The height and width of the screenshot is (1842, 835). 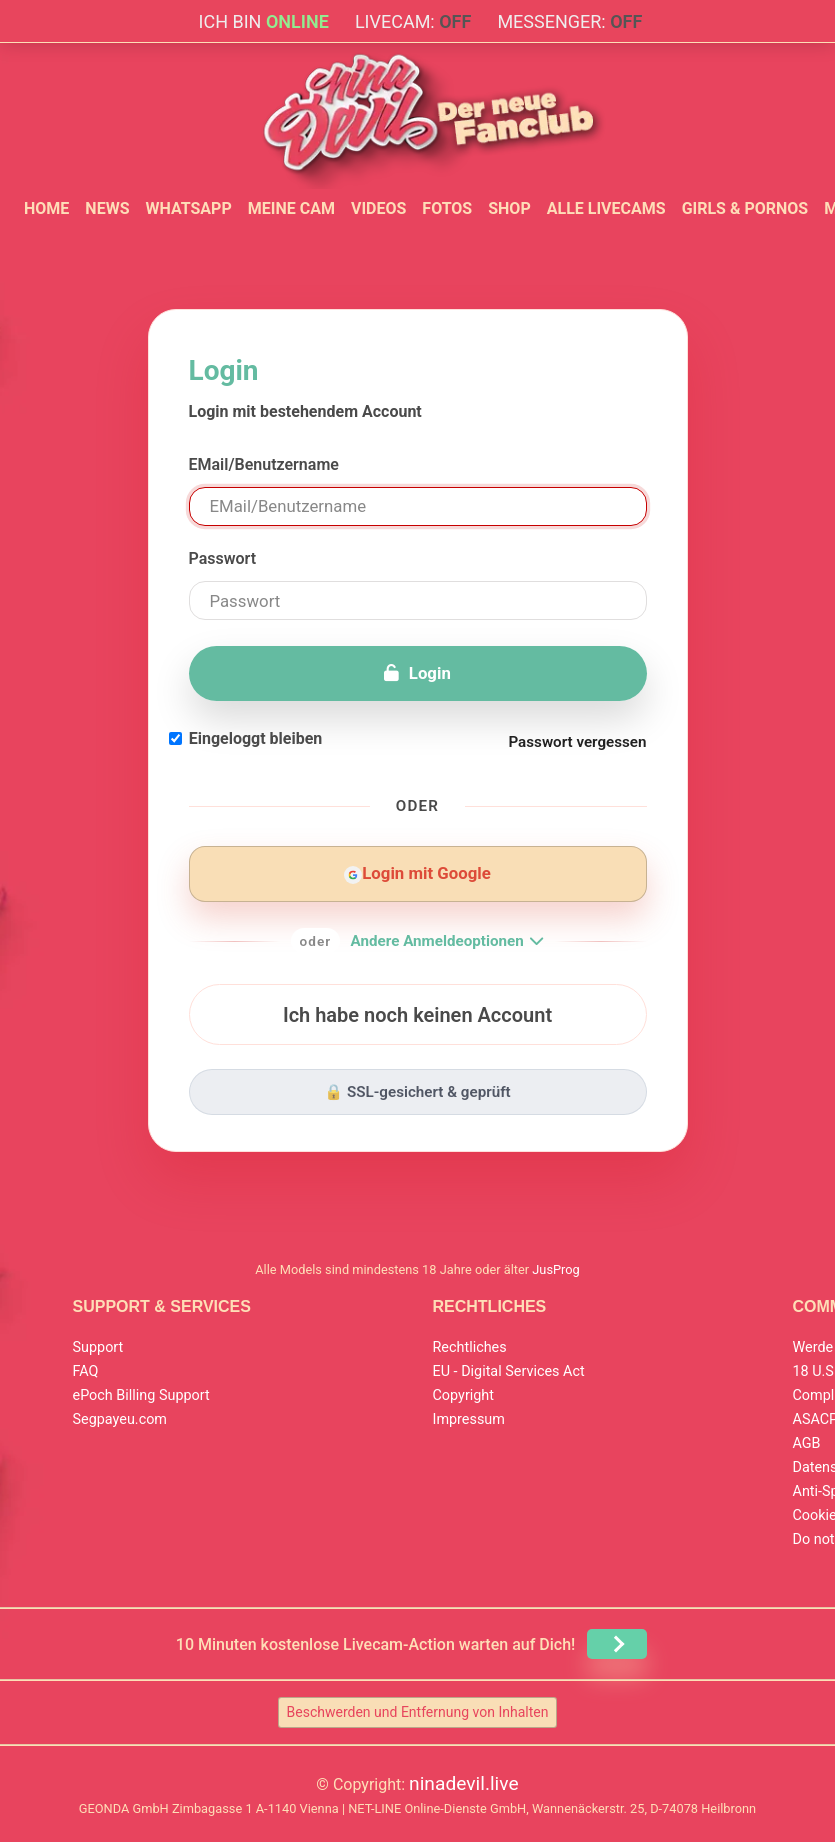 I want to click on Shop, so click(x=509, y=208).